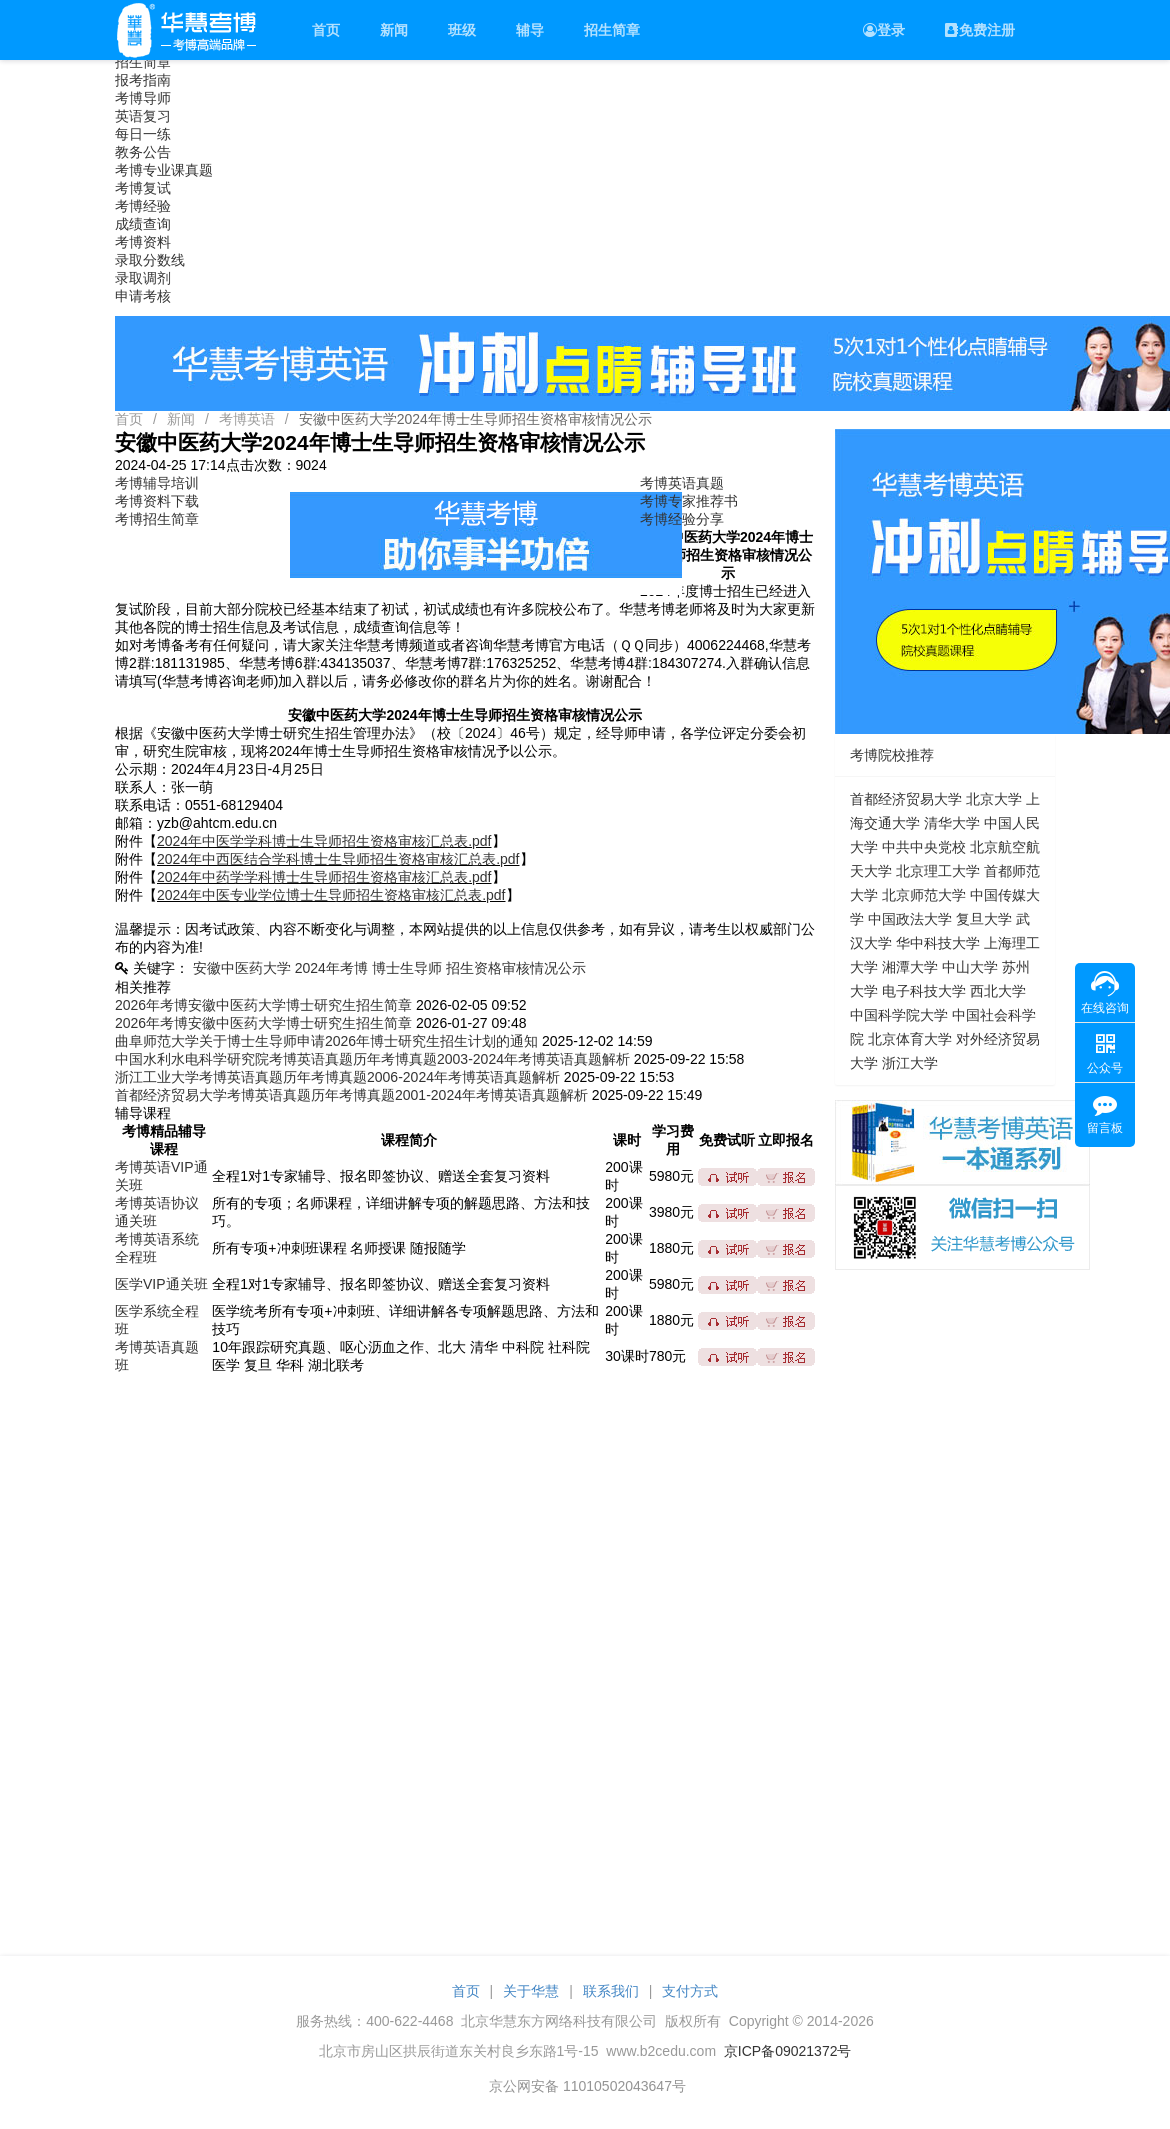 Image resolution: width=1170 pixels, height=2129 pixels. What do you see at coordinates (984, 919) in the screenshot?
I see `复旦大学` at bounding box center [984, 919].